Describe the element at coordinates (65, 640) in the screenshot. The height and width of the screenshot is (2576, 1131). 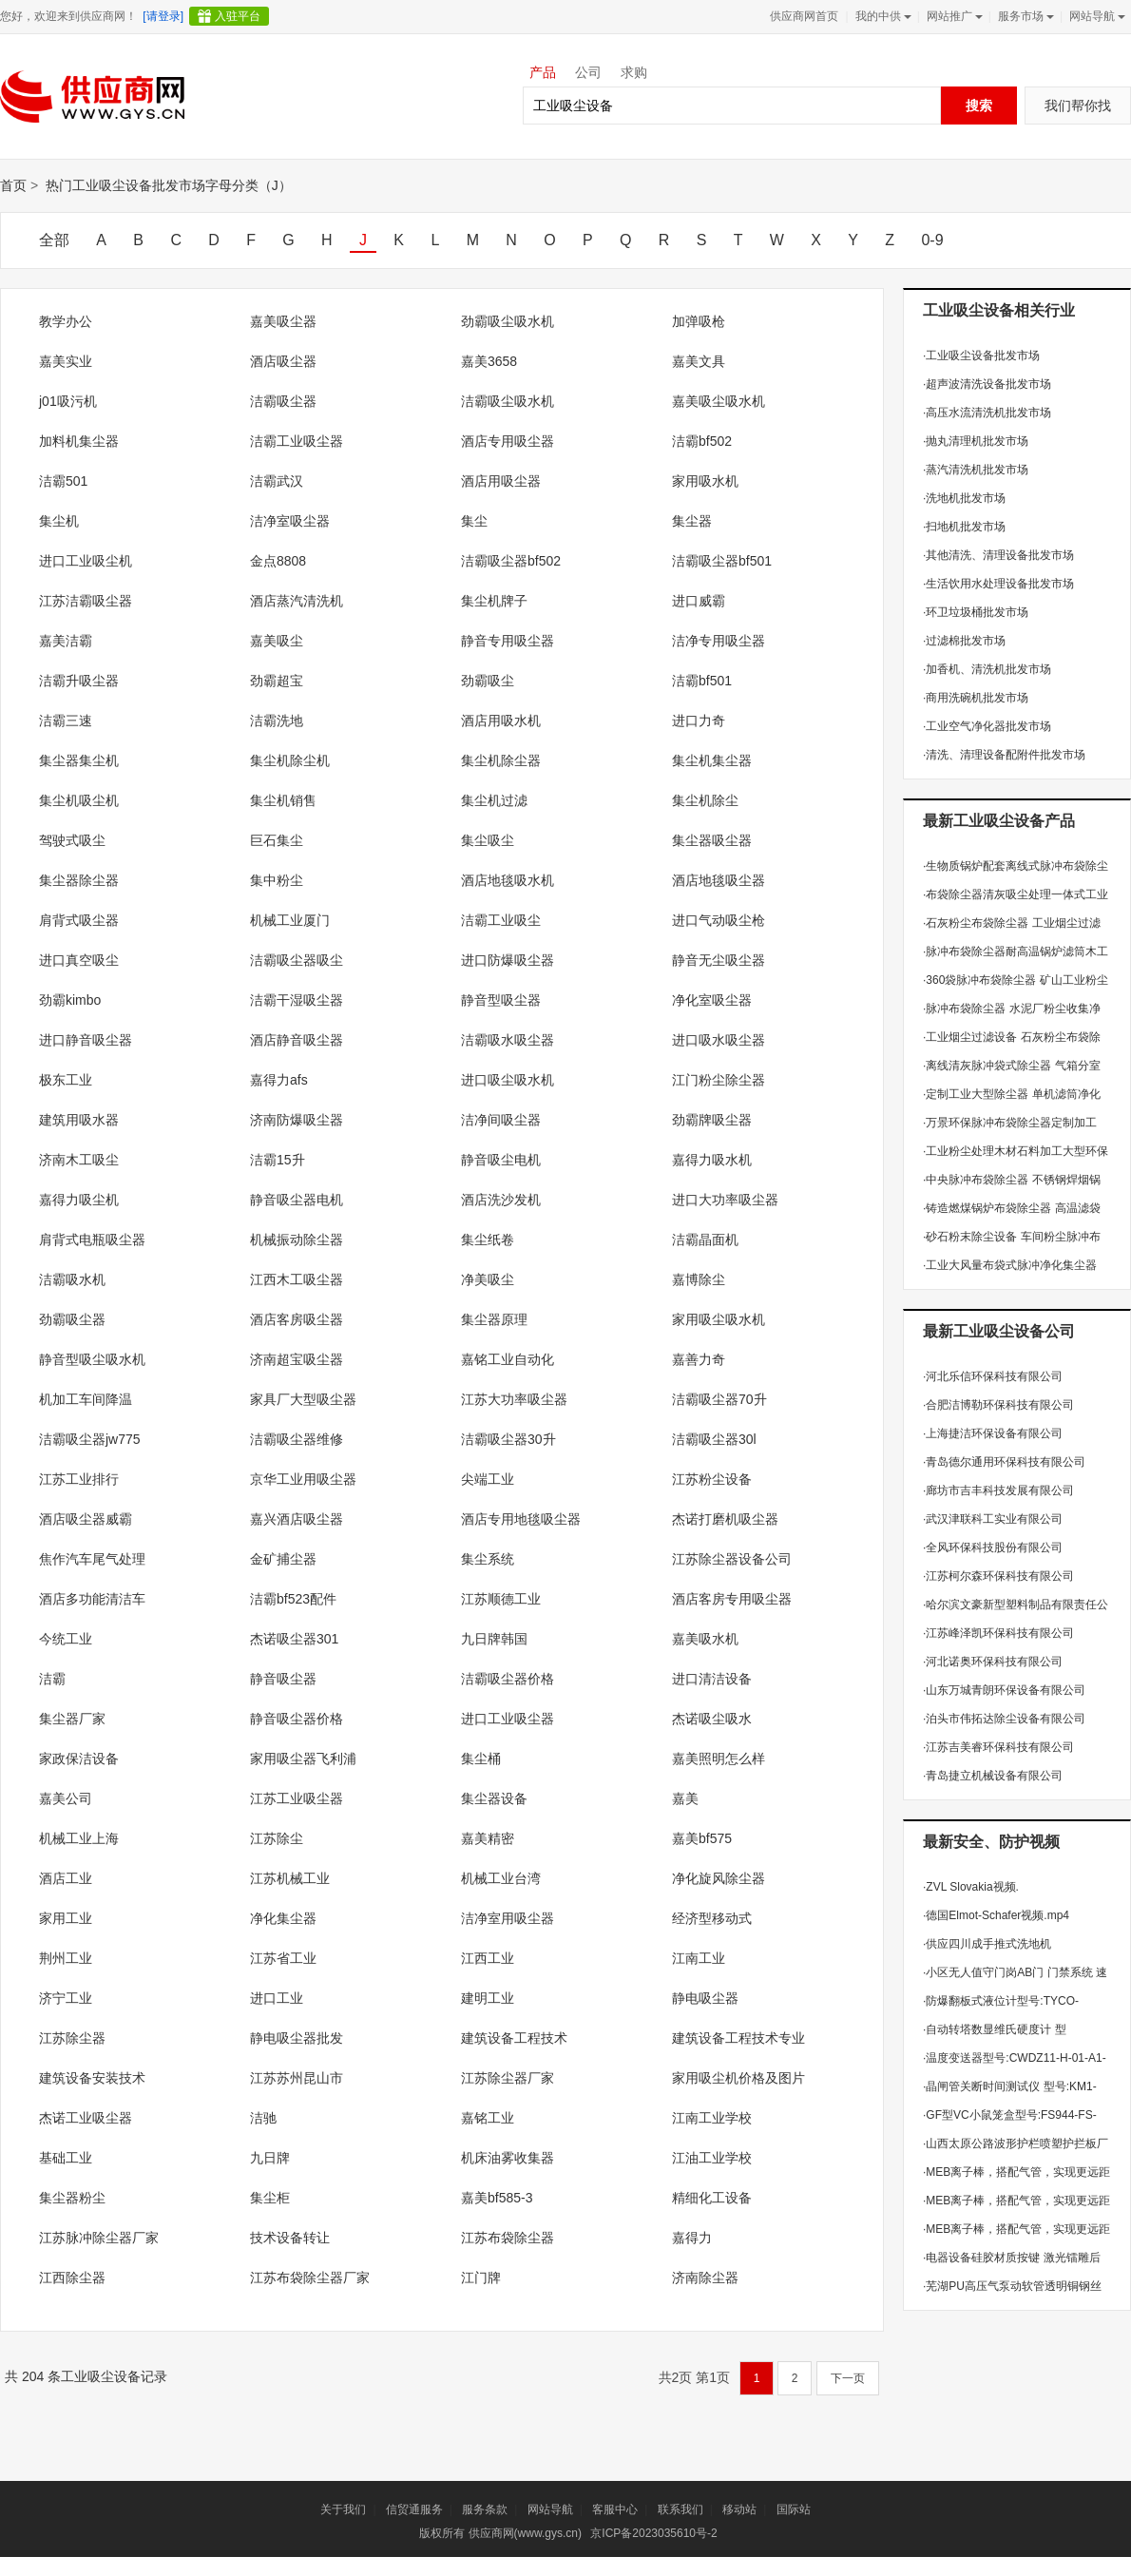
I see `嘉美洁霸` at that location.